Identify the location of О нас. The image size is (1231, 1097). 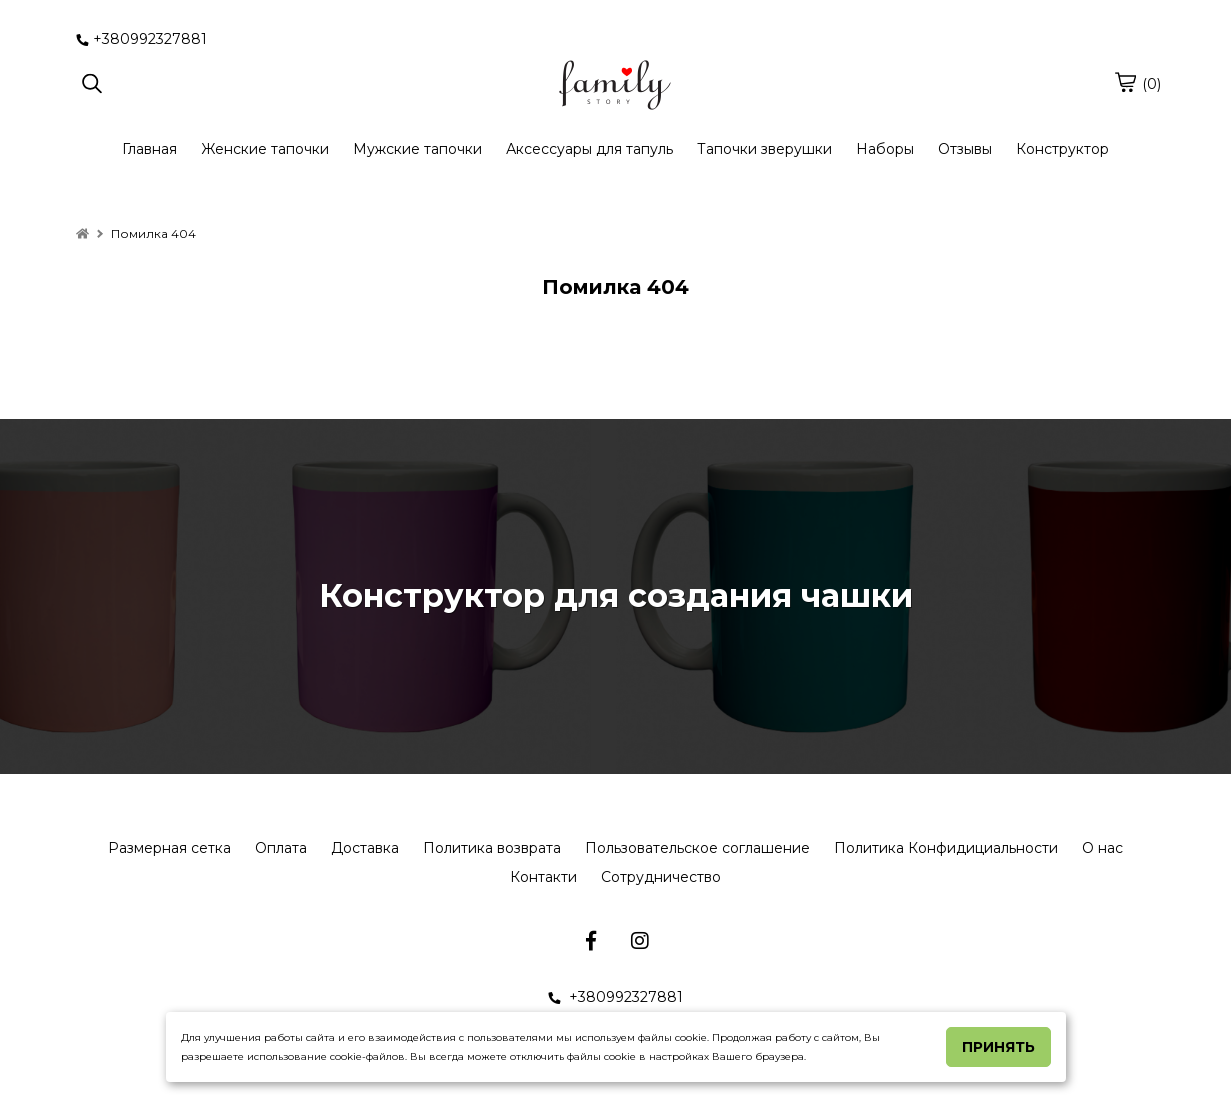
(1102, 848).